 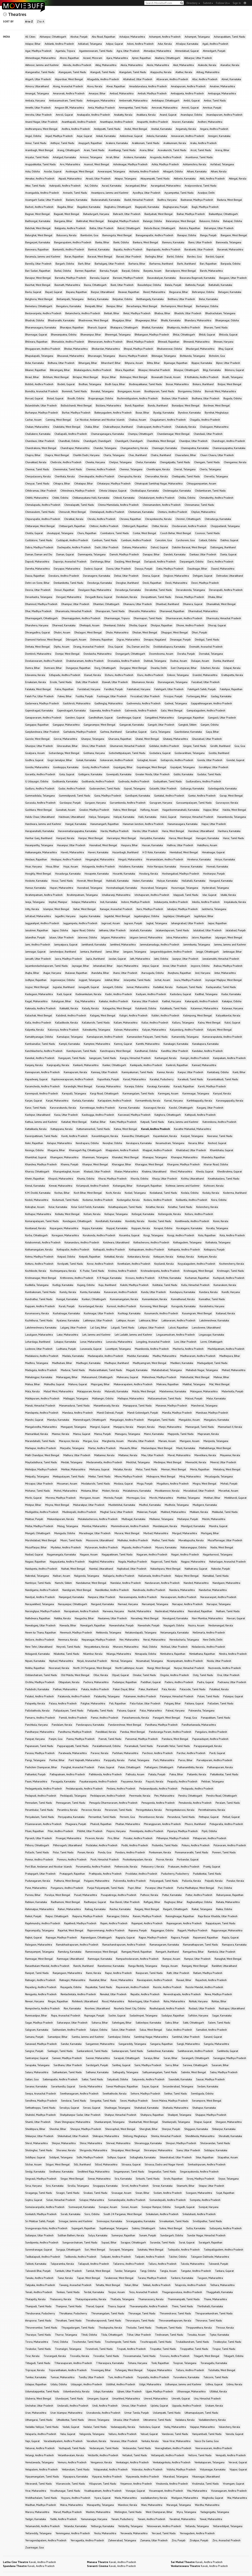 What do you see at coordinates (103, 2455) in the screenshot?
I see `Veldurthi, Andhra Pradesh` at bounding box center [103, 2455].